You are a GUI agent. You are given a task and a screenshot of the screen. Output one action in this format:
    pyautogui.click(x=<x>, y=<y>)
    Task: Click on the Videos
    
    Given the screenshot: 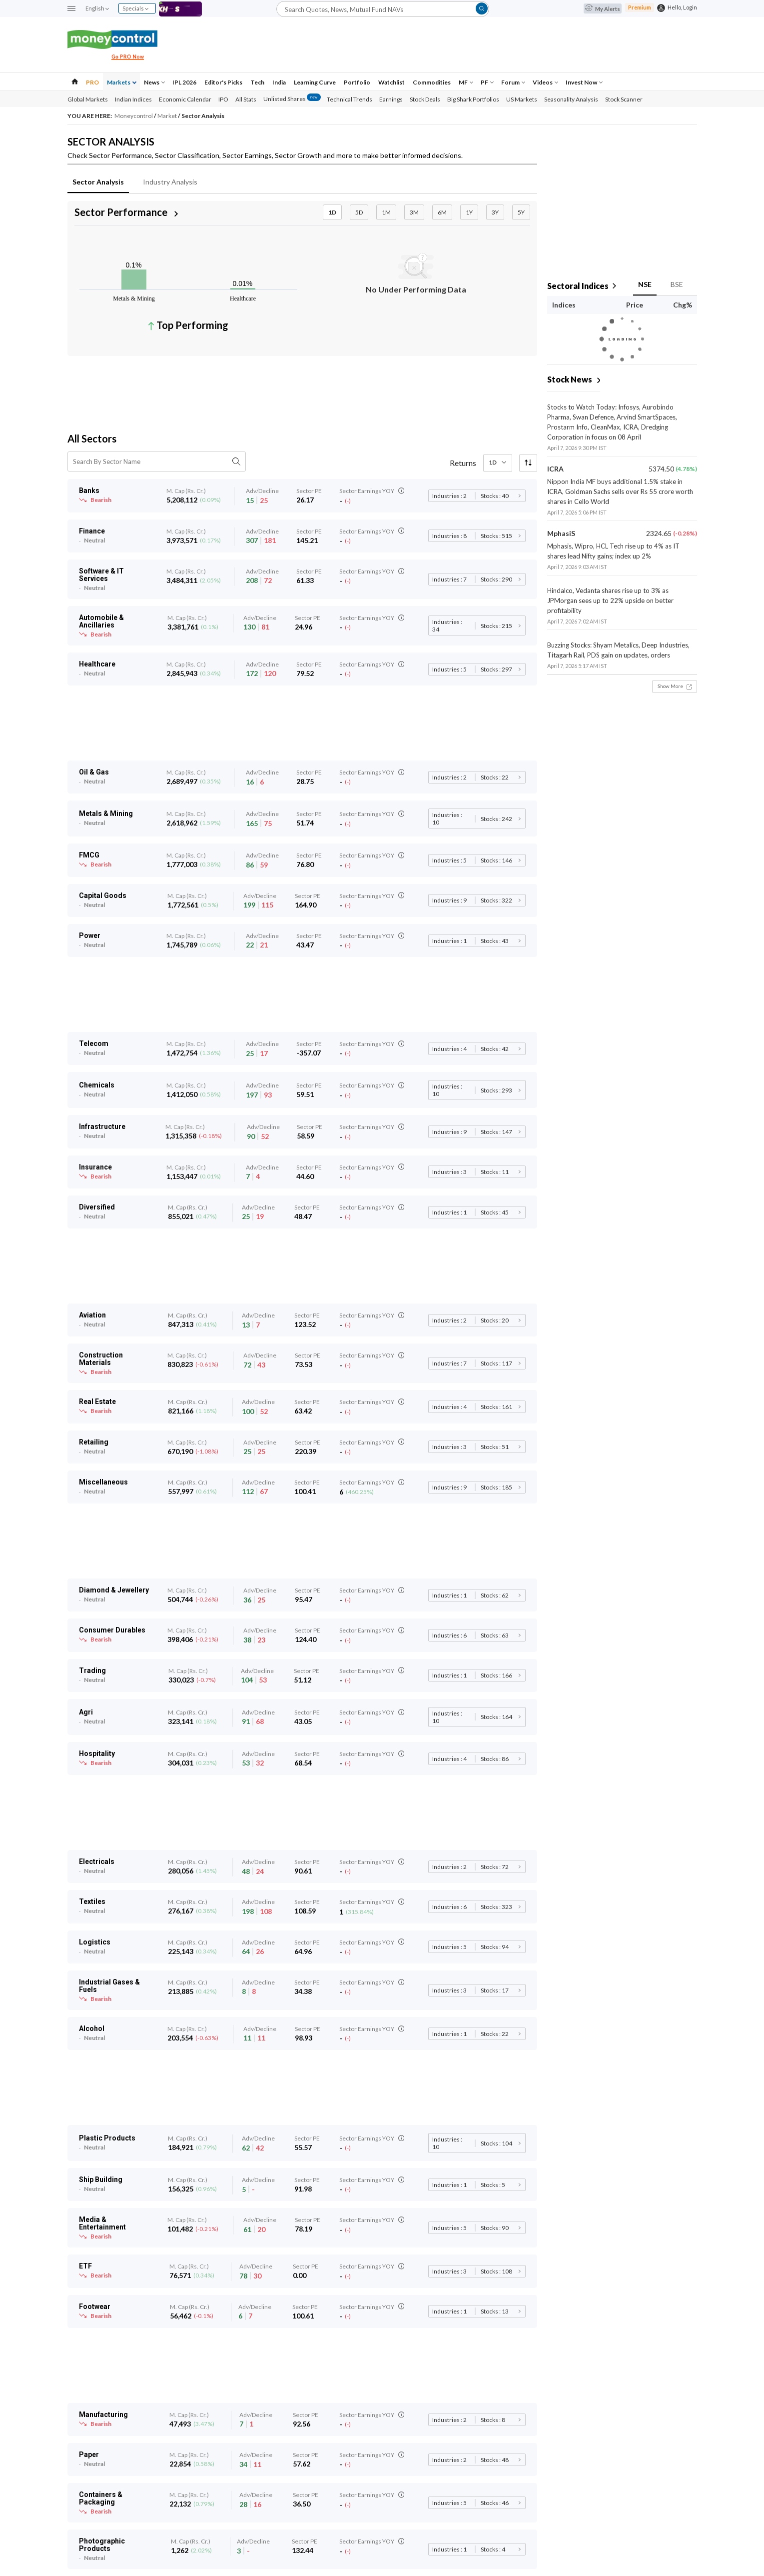 What is the action you would take?
    pyautogui.click(x=545, y=82)
    